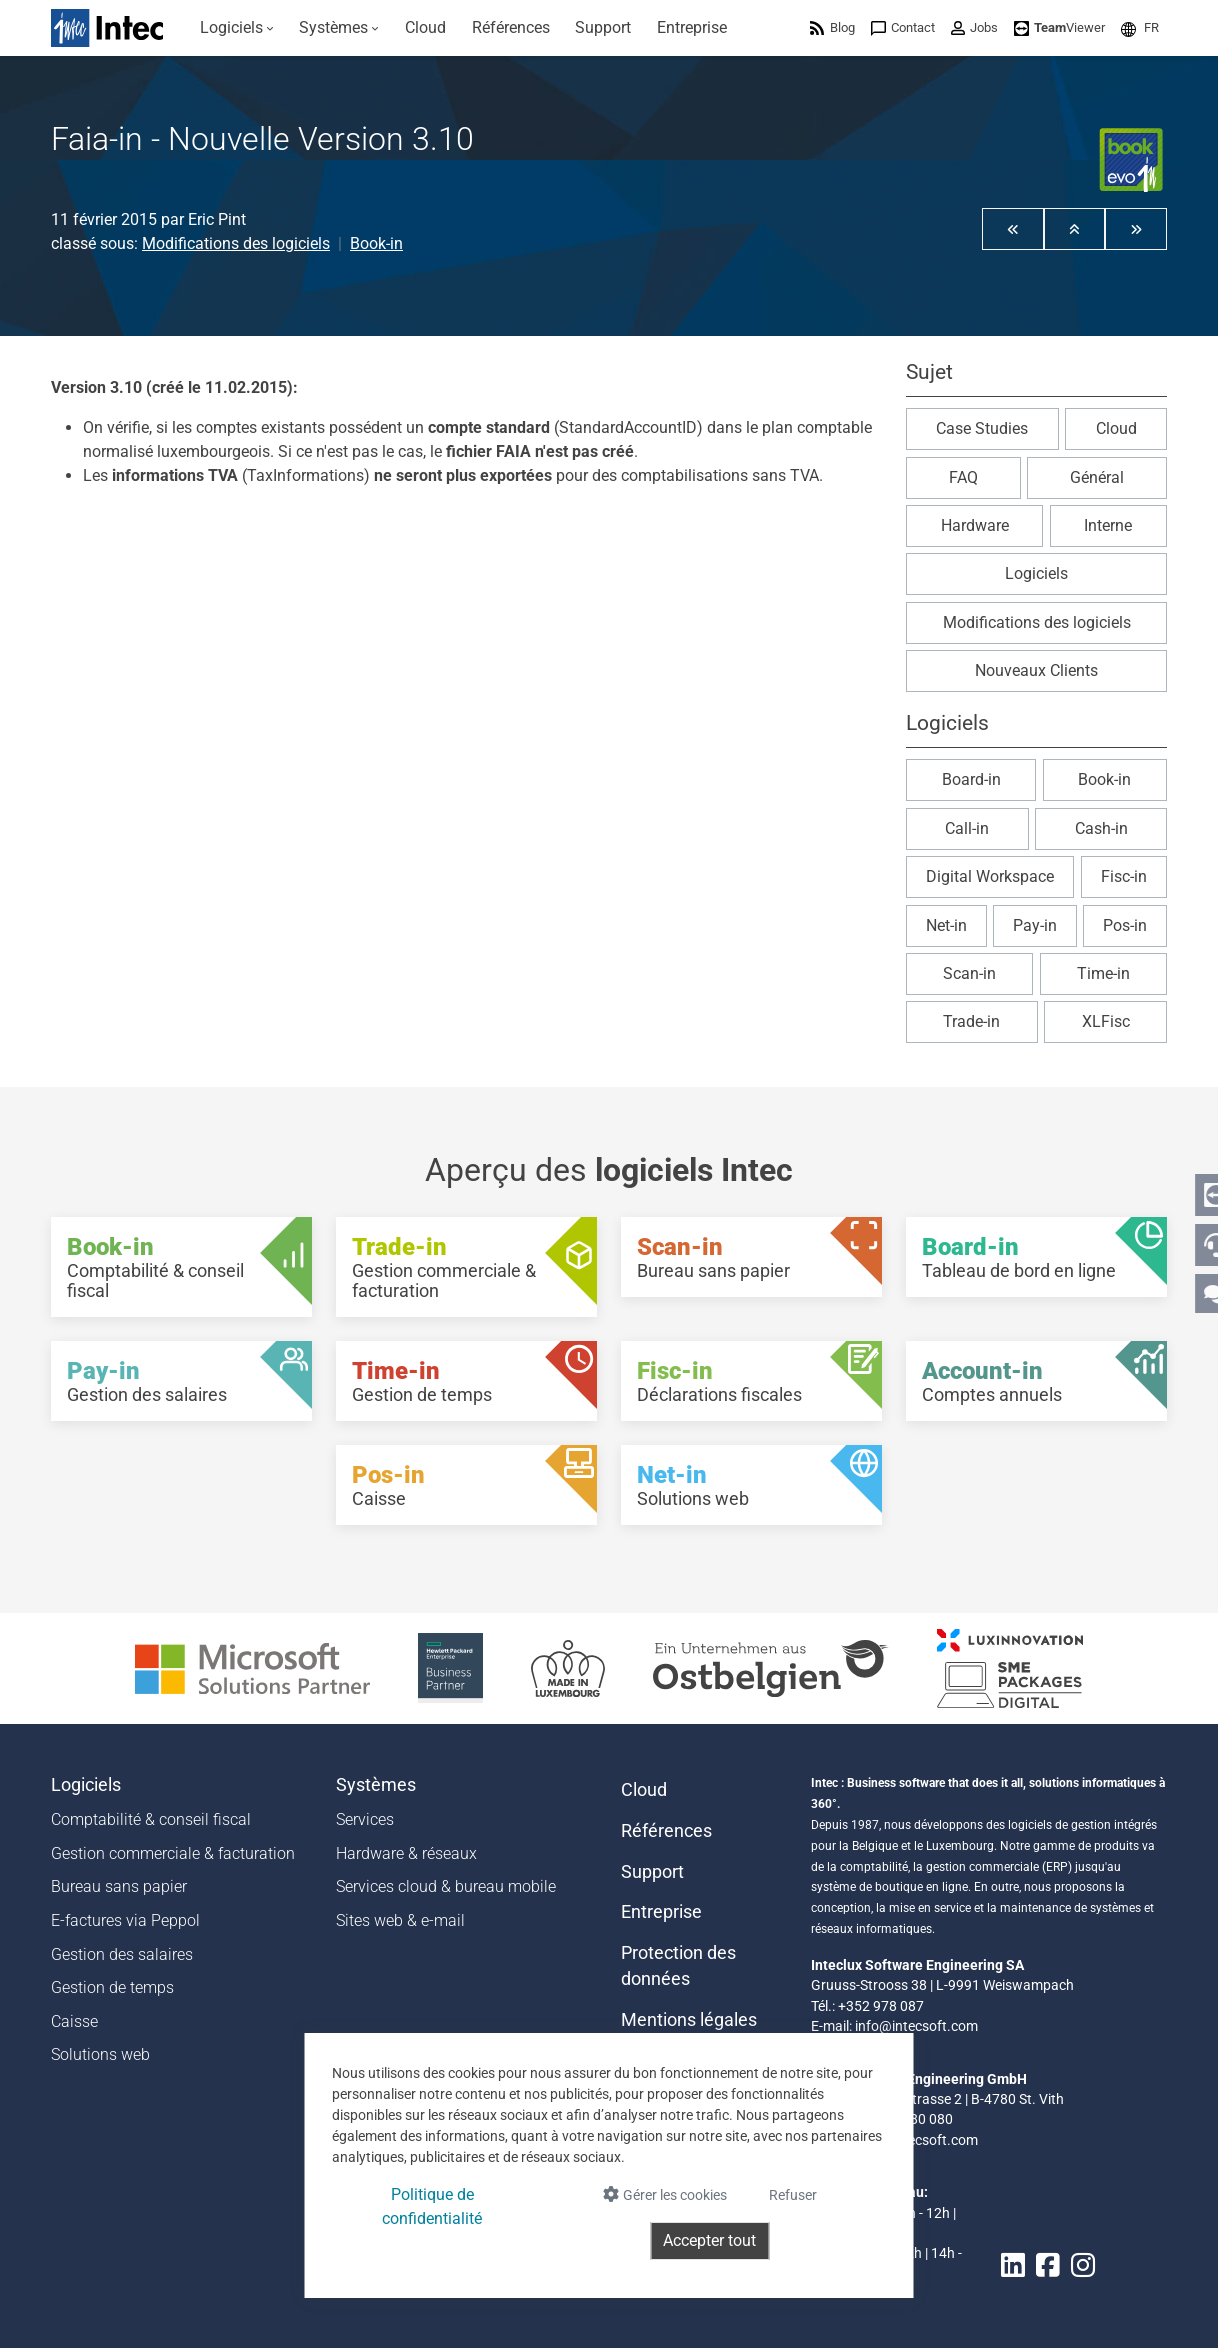 Image resolution: width=1218 pixels, height=2348 pixels. What do you see at coordinates (990, 876) in the screenshot?
I see `Digital Workspace` at bounding box center [990, 876].